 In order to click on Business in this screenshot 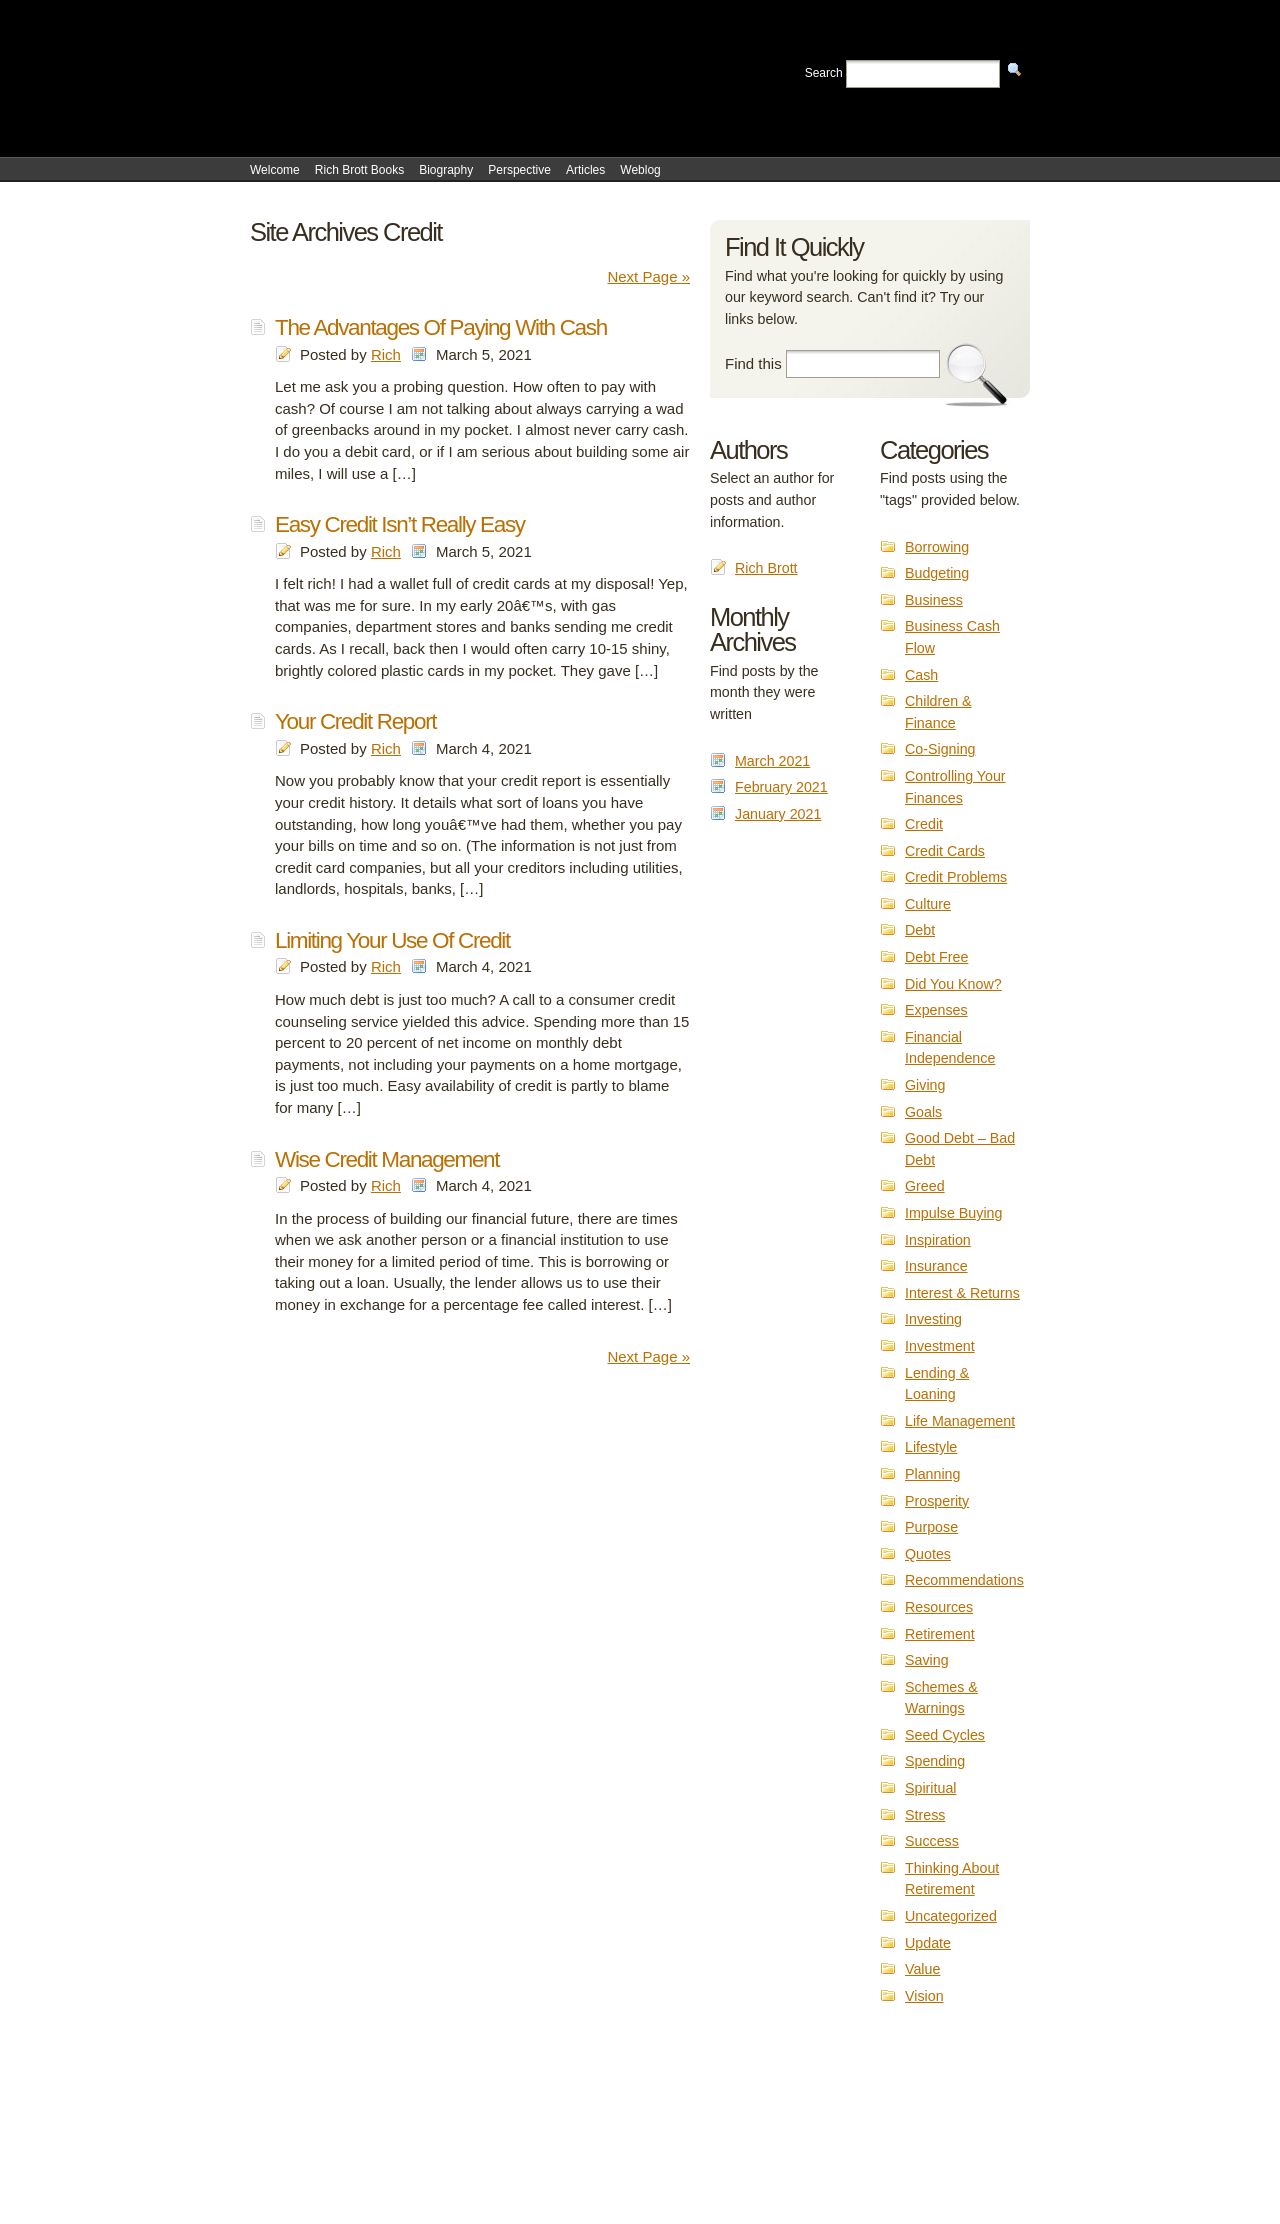, I will do `click(934, 600)`.